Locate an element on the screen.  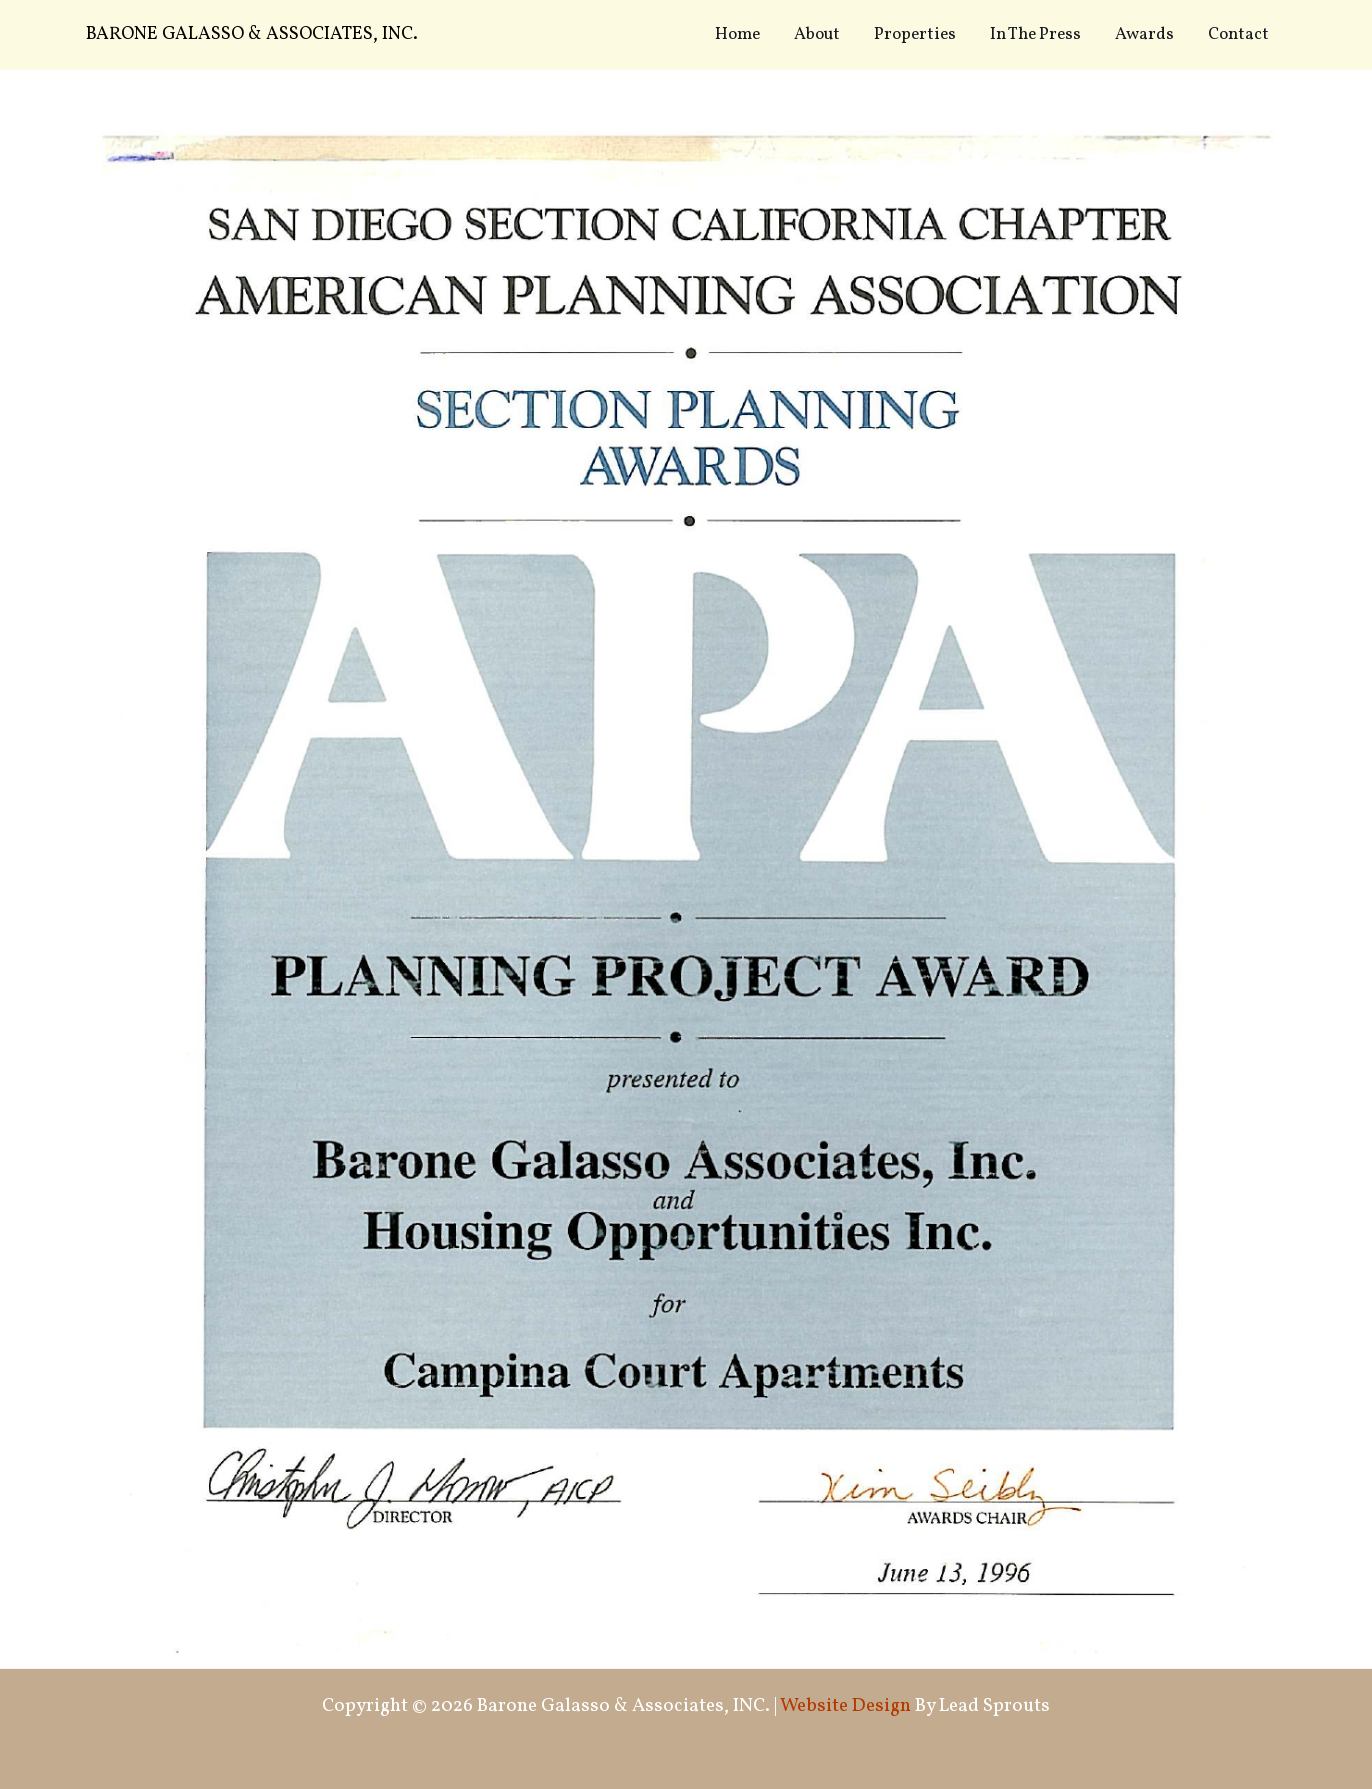
Home is located at coordinates (737, 34).